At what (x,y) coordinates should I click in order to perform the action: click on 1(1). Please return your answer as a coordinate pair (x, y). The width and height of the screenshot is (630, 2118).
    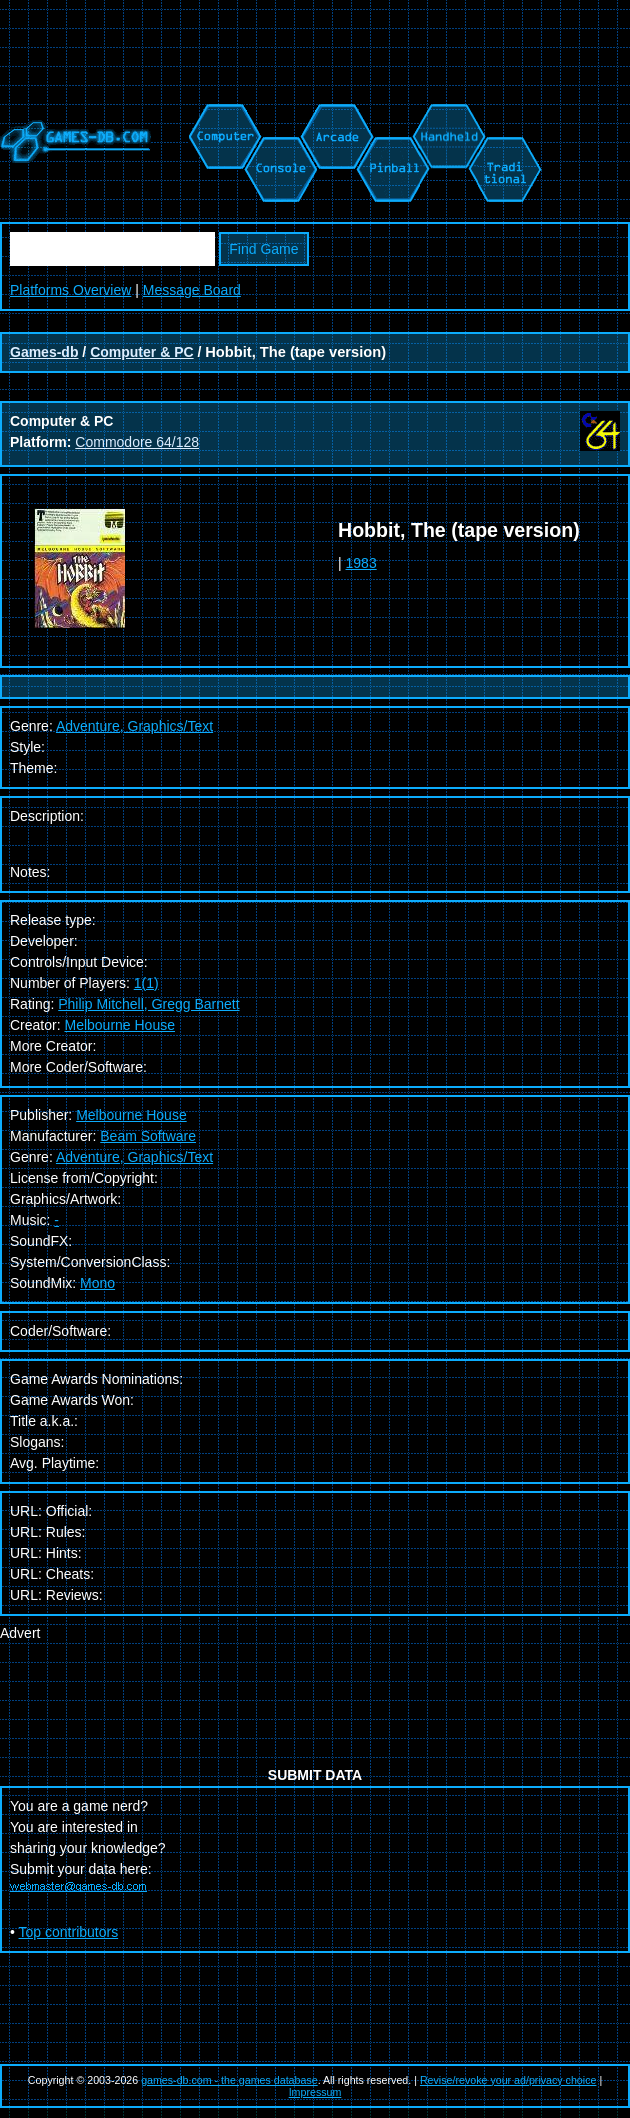
    Looking at the image, I should click on (146, 983).